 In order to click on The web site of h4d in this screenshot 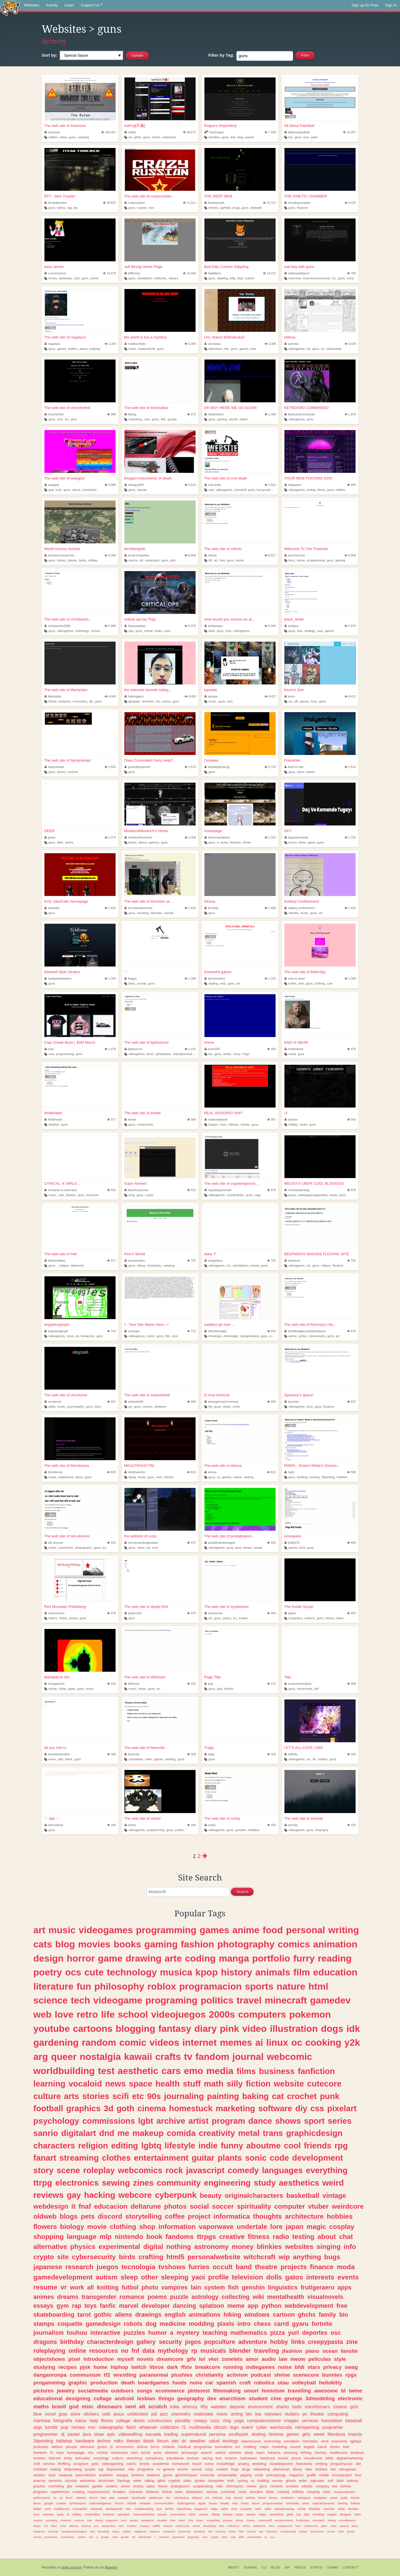, I will do `click(60, 1254)`.